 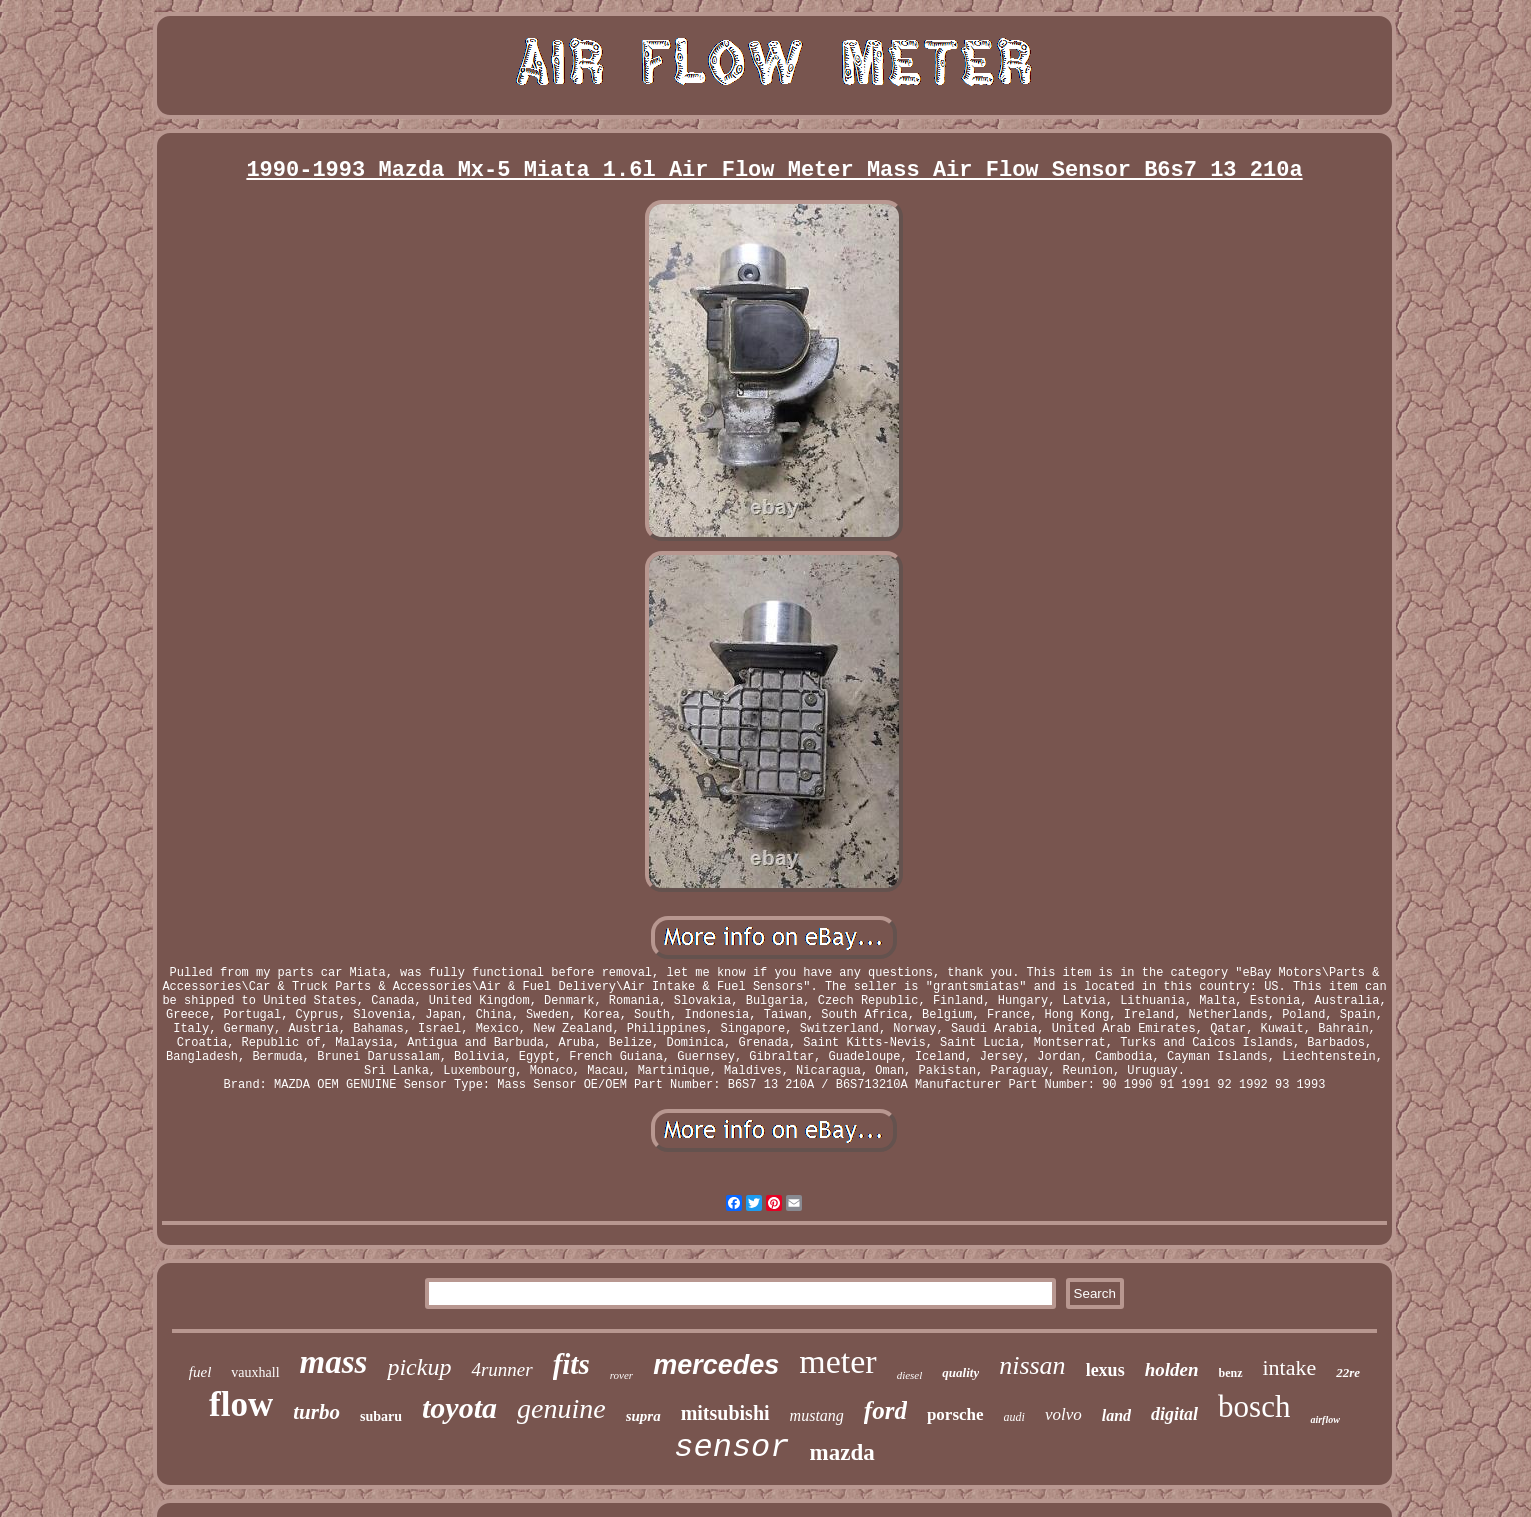 What do you see at coordinates (885, 1410) in the screenshot?
I see `ford` at bounding box center [885, 1410].